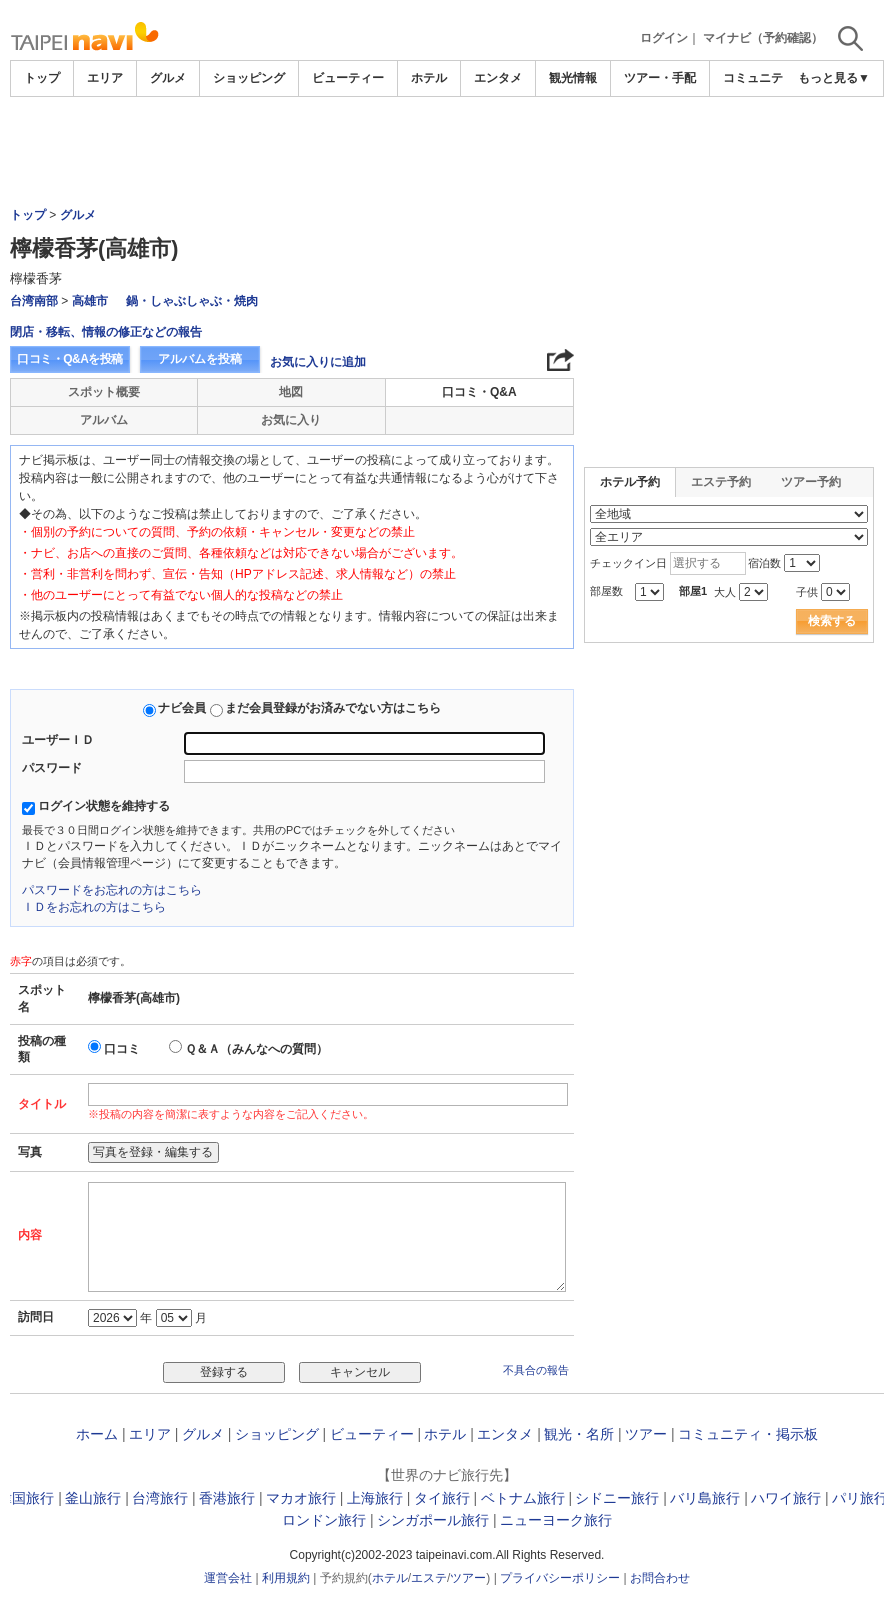 The height and width of the screenshot is (1616, 894). I want to click on ショッピング, so click(249, 78).